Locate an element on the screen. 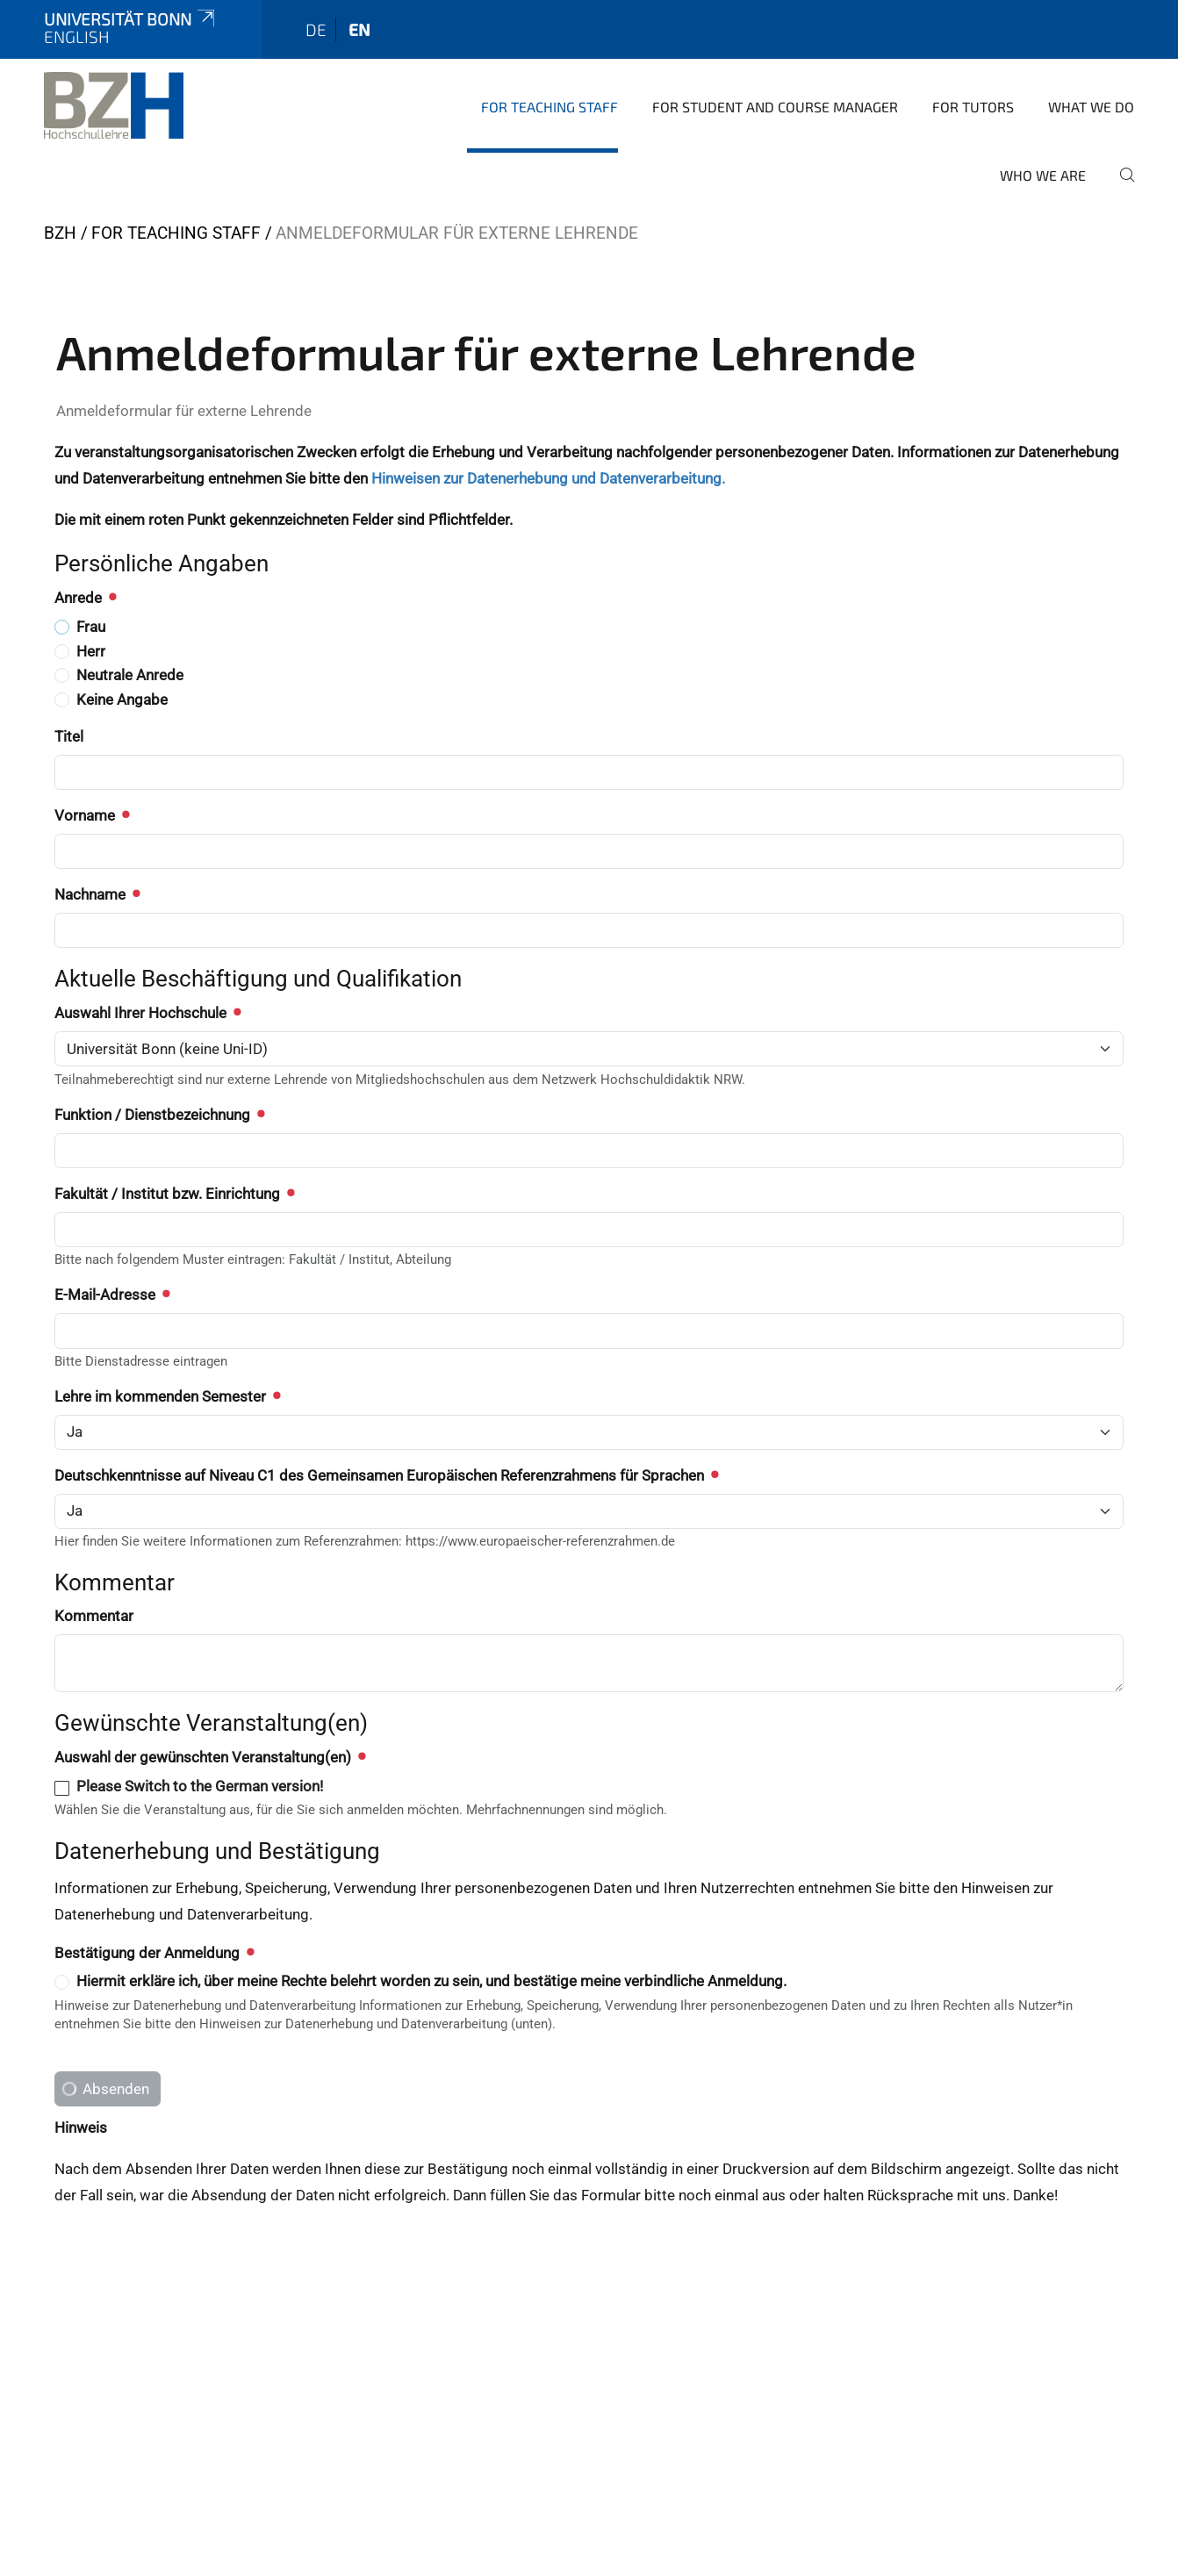 The height and width of the screenshot is (2576, 1178). Titel is located at coordinates (68, 736).